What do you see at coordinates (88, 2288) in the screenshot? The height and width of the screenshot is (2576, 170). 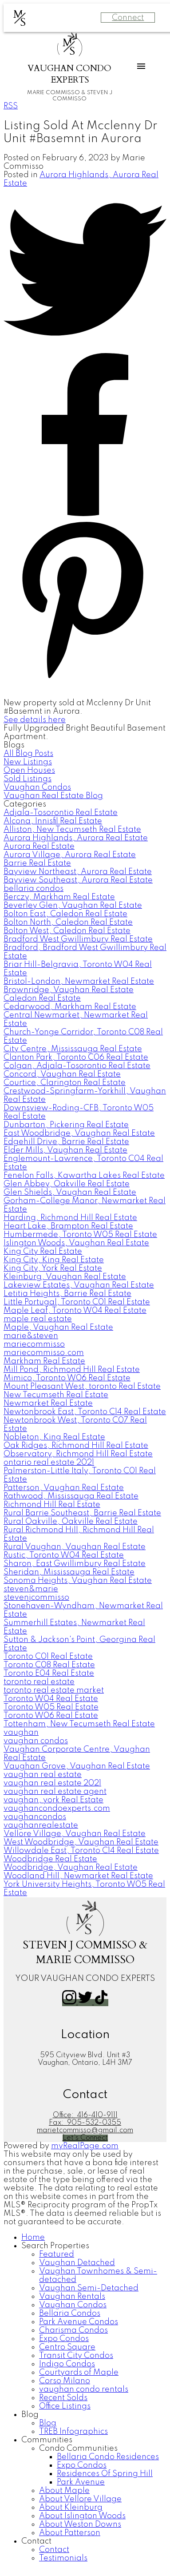 I see `Vaughan Semi-Detached [menuitem]` at bounding box center [88, 2288].